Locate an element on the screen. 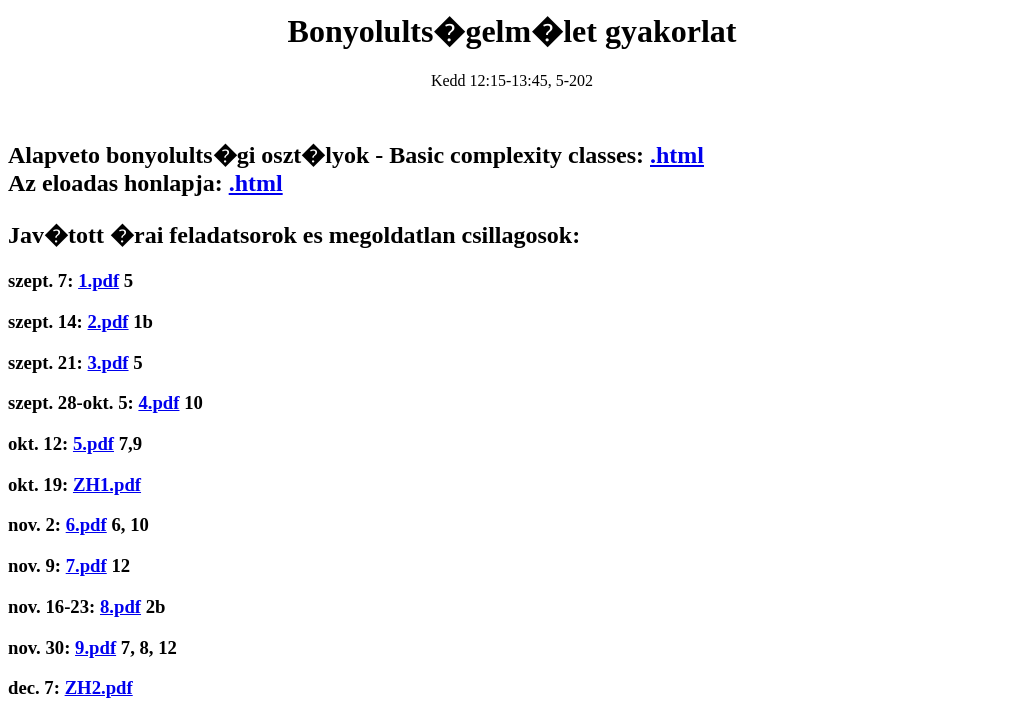 Image resolution: width=1024 pixels, height=720 pixels. ZH2.pdf is located at coordinates (99, 687).